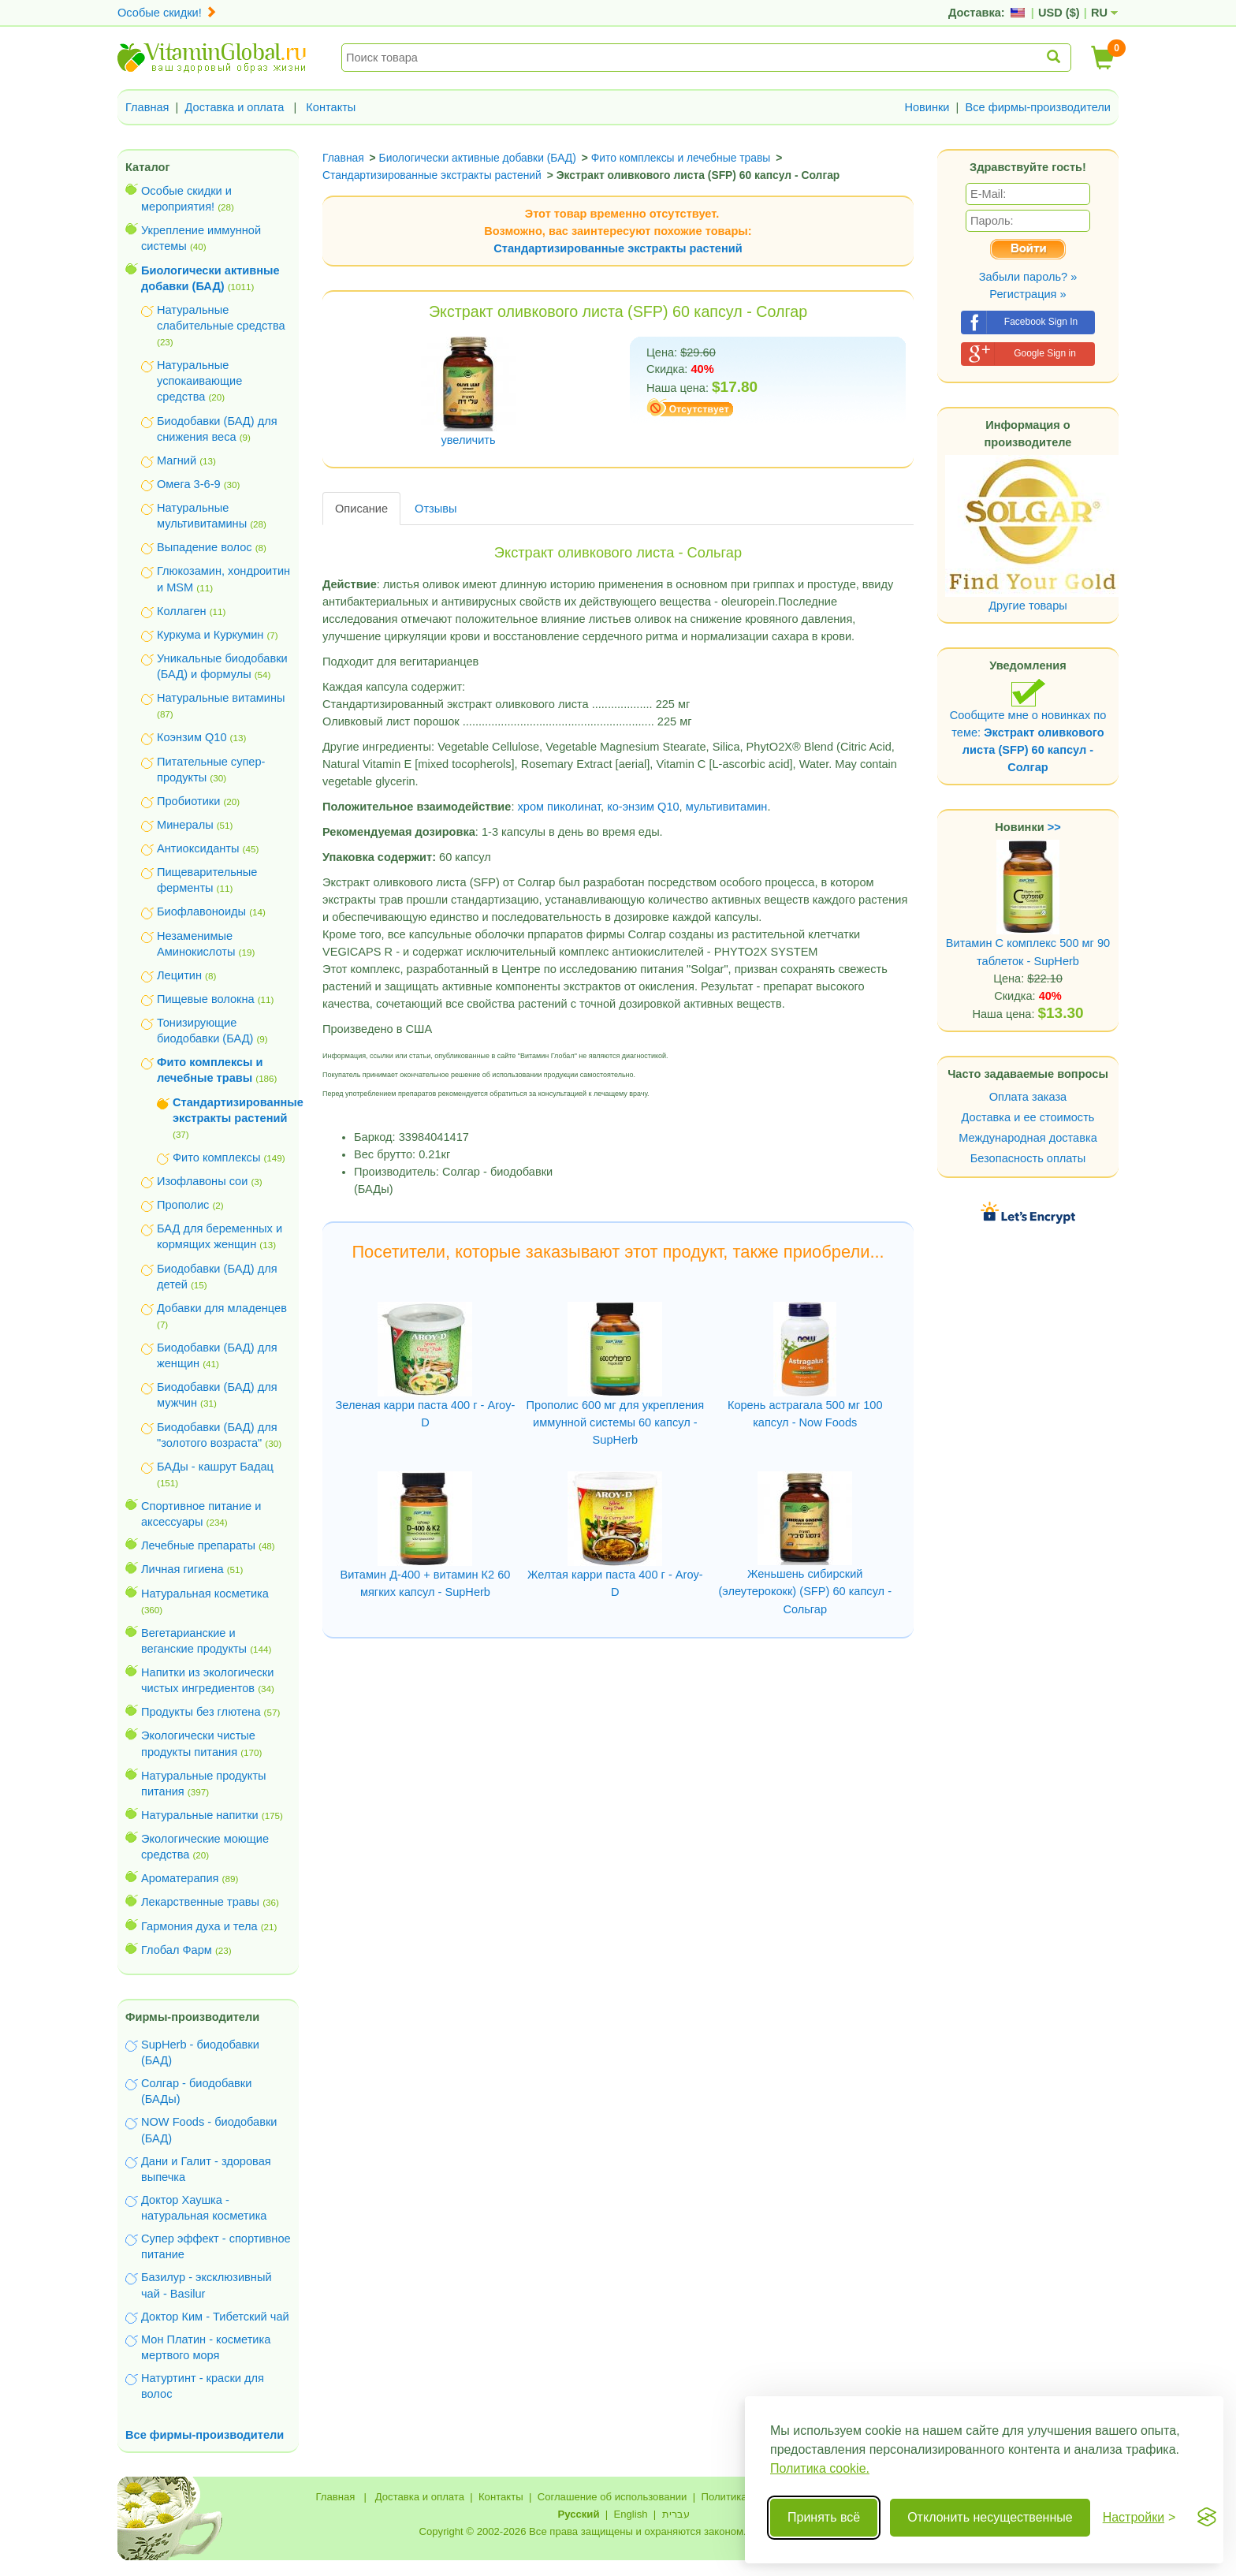 This screenshot has height=2576, width=1236. Describe the element at coordinates (676, 2514) in the screenshot. I see `עברית` at that location.